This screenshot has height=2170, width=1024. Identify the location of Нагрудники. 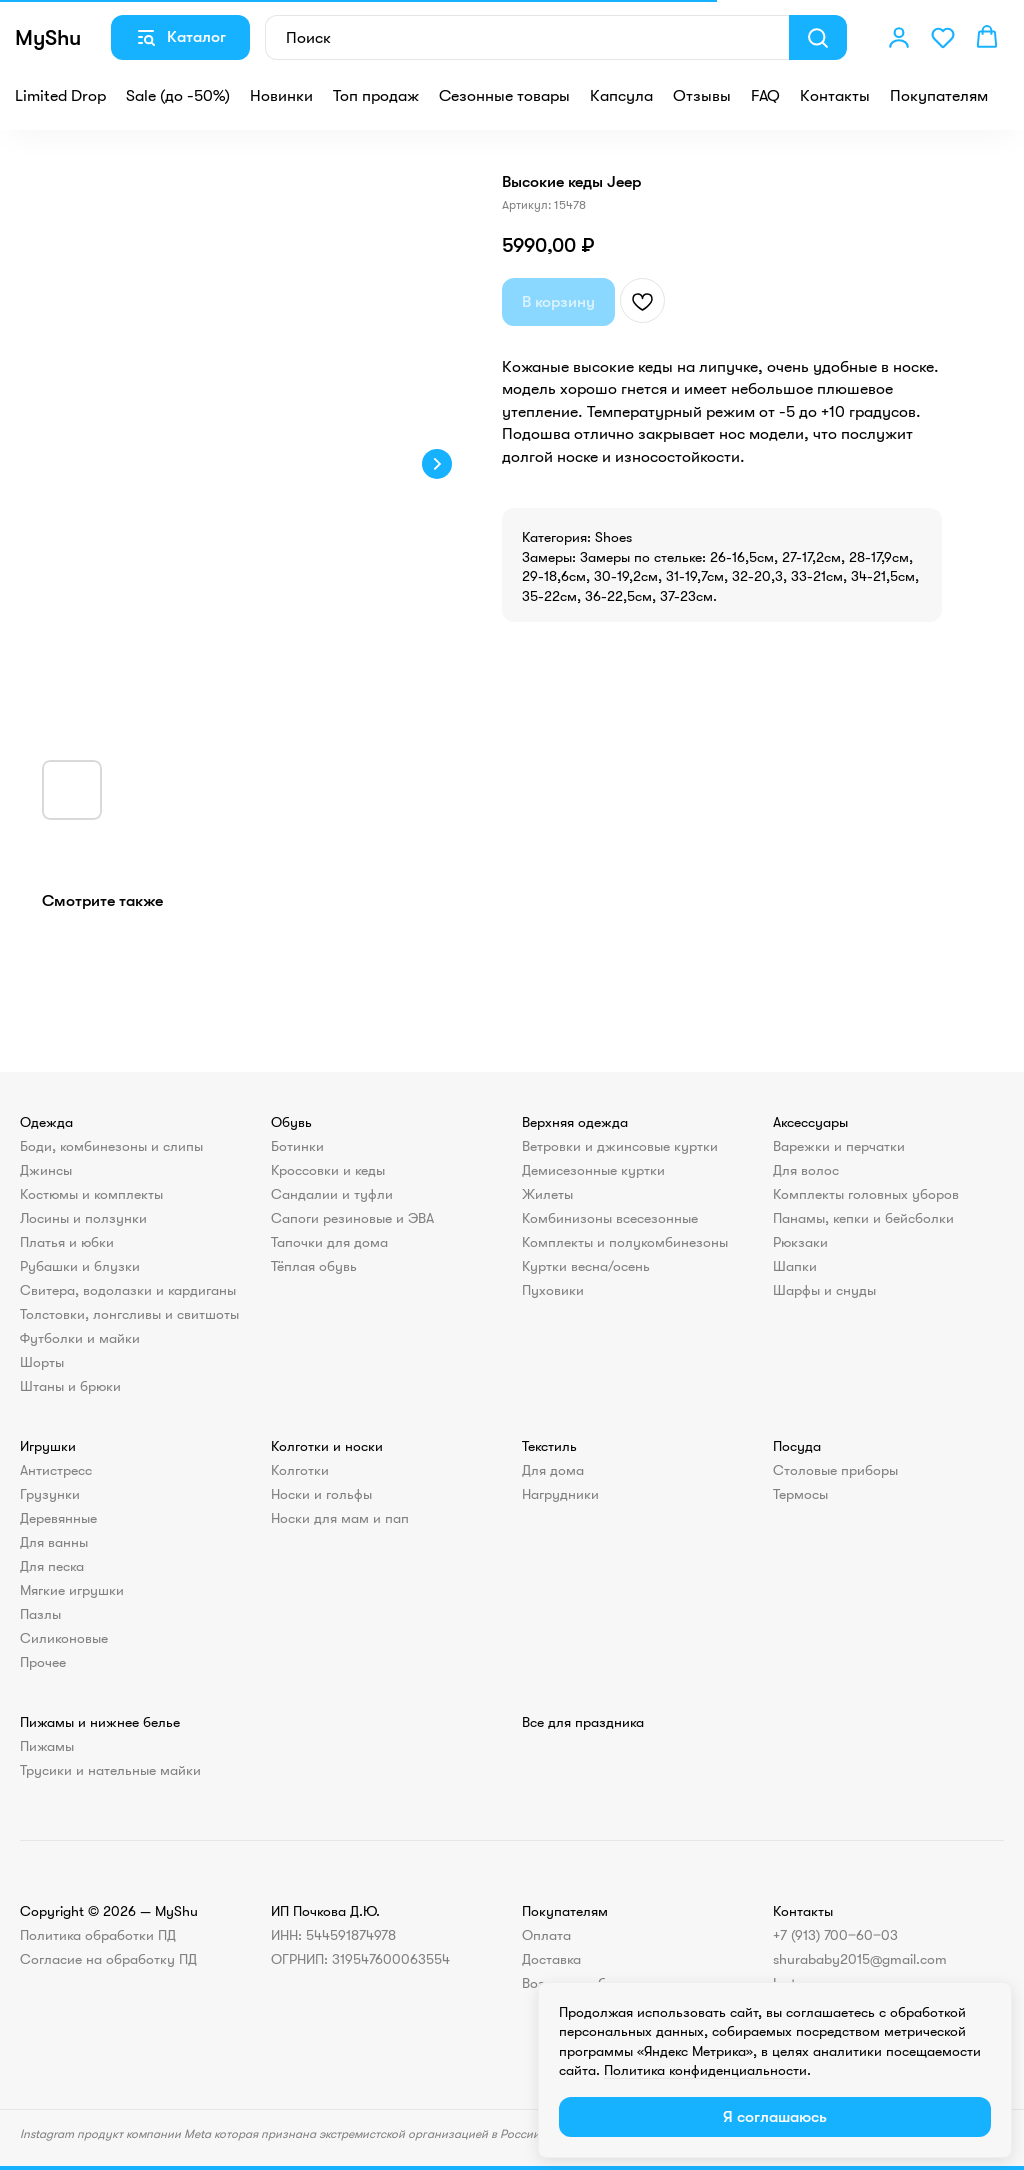
(560, 1494).